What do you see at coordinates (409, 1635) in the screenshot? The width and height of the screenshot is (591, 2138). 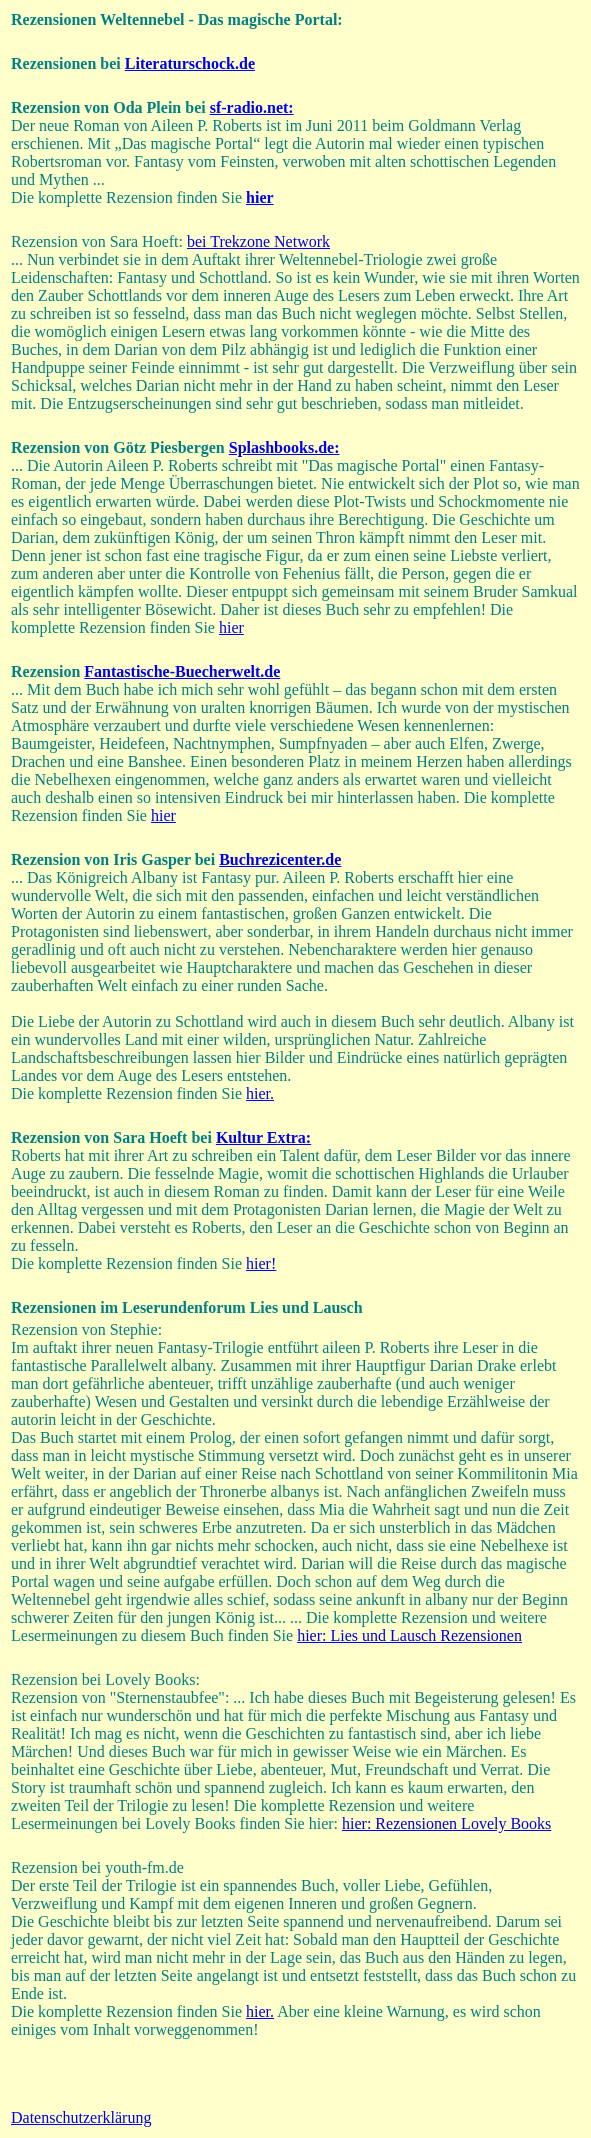 I see `hier: Lies und Lausch Rezensionen` at bounding box center [409, 1635].